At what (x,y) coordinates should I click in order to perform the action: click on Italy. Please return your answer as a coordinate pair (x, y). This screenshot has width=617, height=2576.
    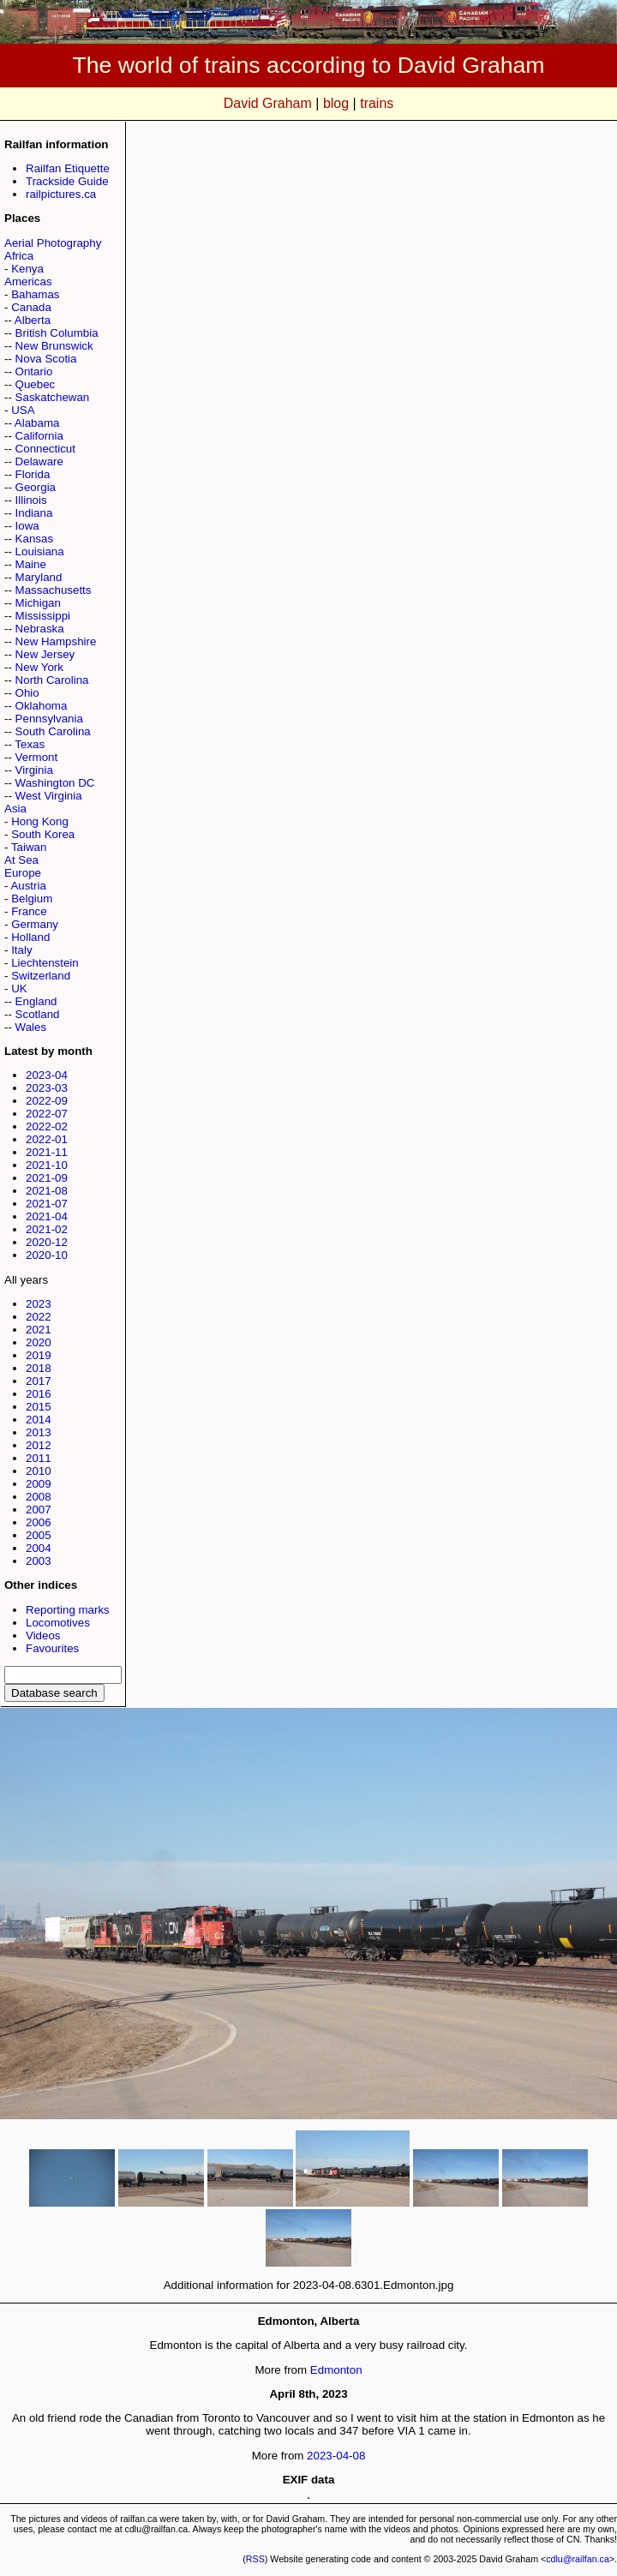
    Looking at the image, I should click on (21, 950).